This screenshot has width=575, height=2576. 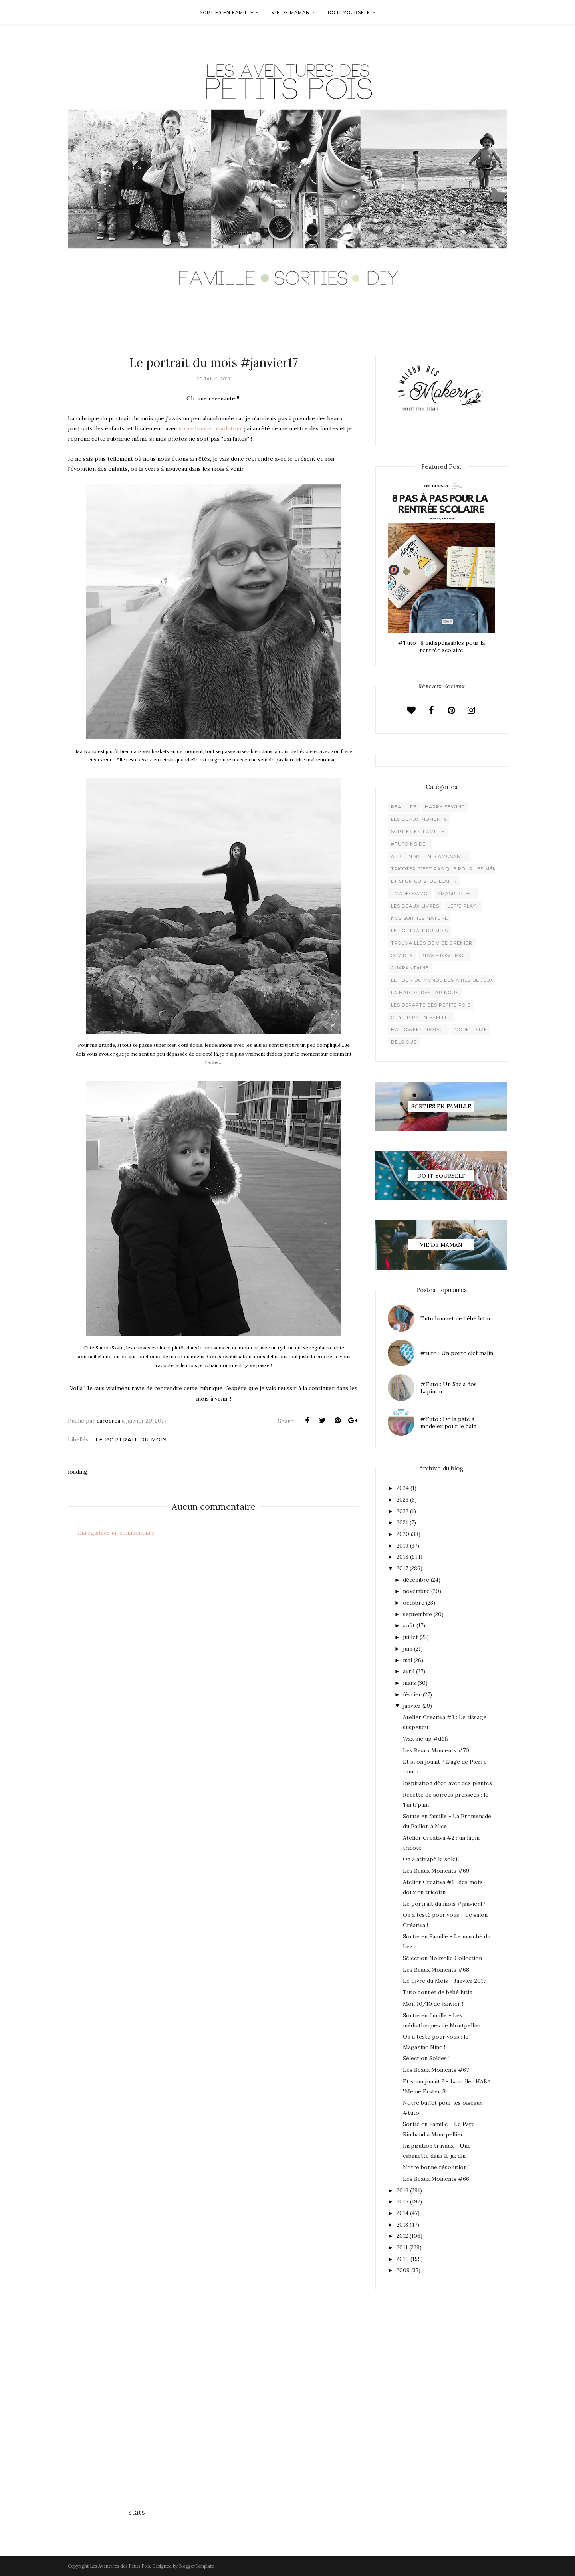 I want to click on #Tuto : De la pâte à modeler pour le bain, so click(x=448, y=1422).